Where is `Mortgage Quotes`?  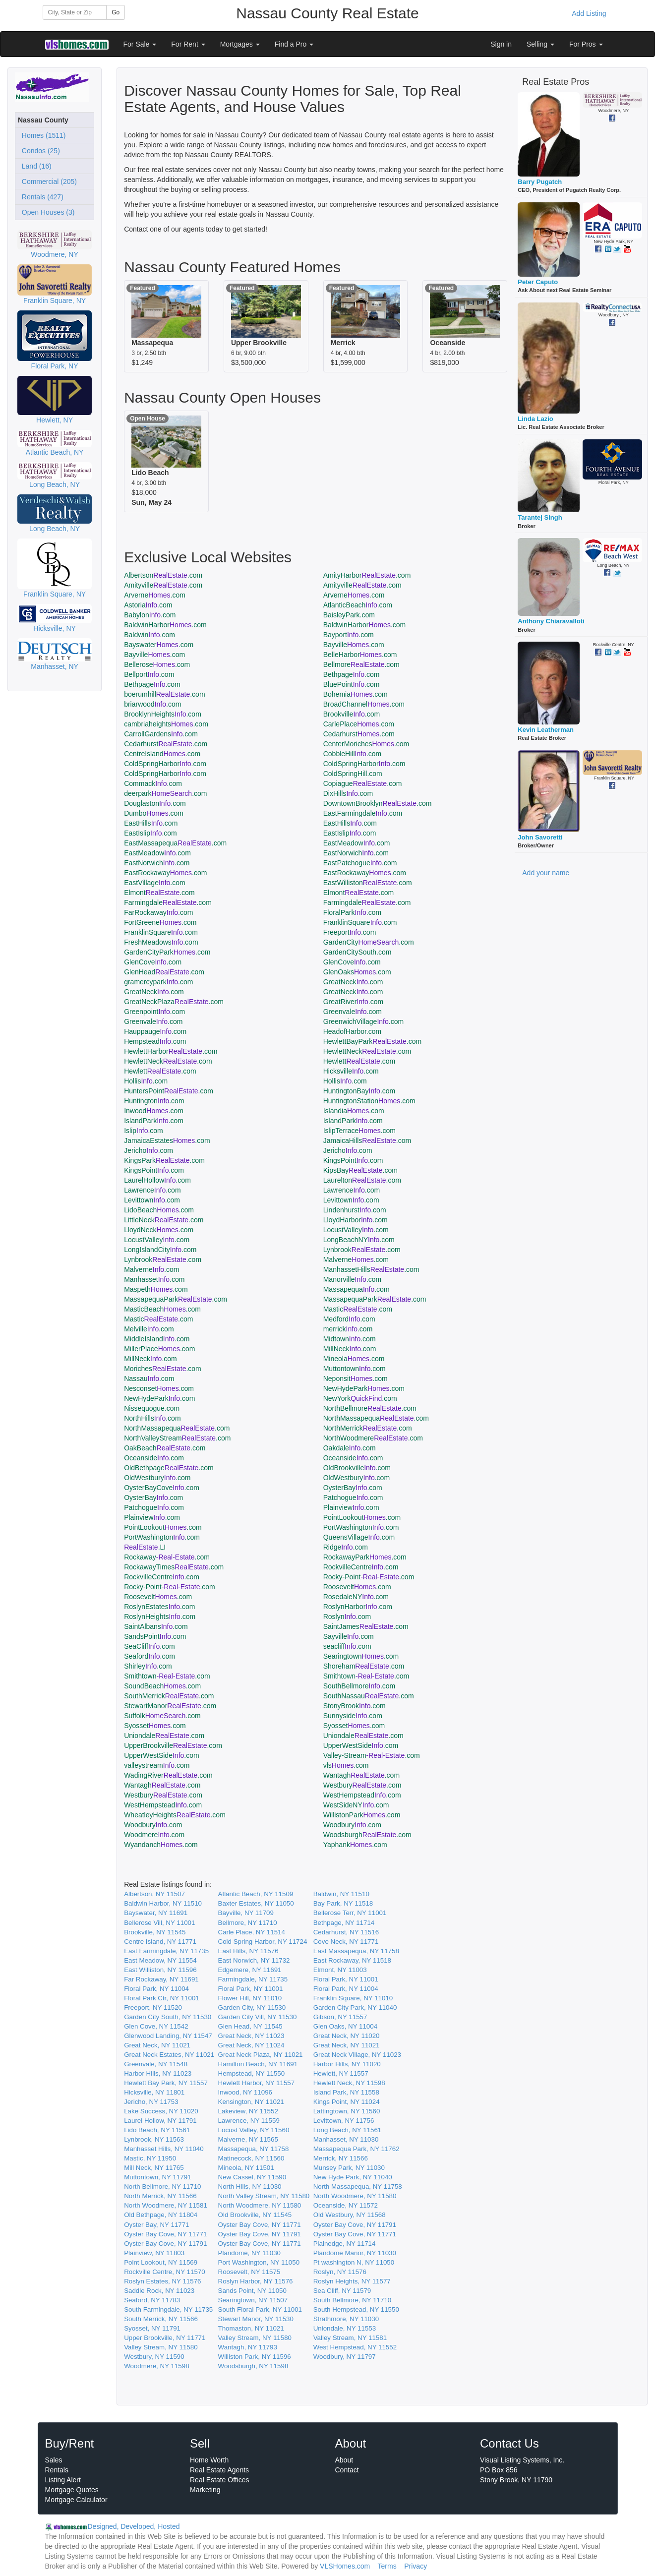
Mortgage Quotes is located at coordinates (72, 2490).